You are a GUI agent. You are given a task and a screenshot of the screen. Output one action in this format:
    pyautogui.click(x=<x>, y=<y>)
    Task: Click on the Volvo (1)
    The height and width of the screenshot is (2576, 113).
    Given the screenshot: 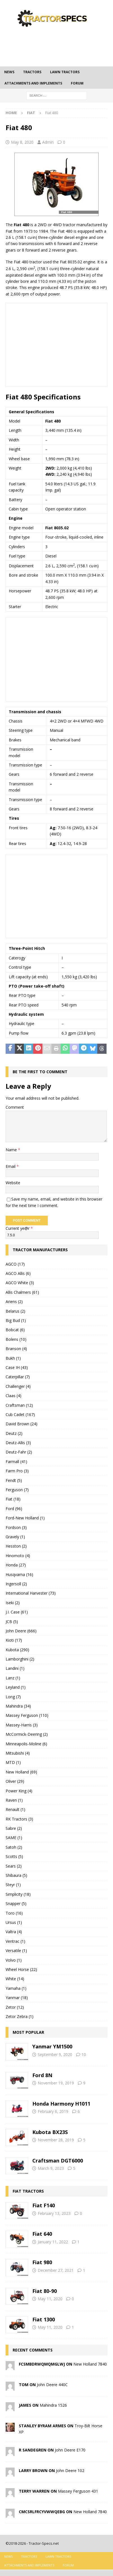 What is the action you would take?
    pyautogui.click(x=14, y=1960)
    